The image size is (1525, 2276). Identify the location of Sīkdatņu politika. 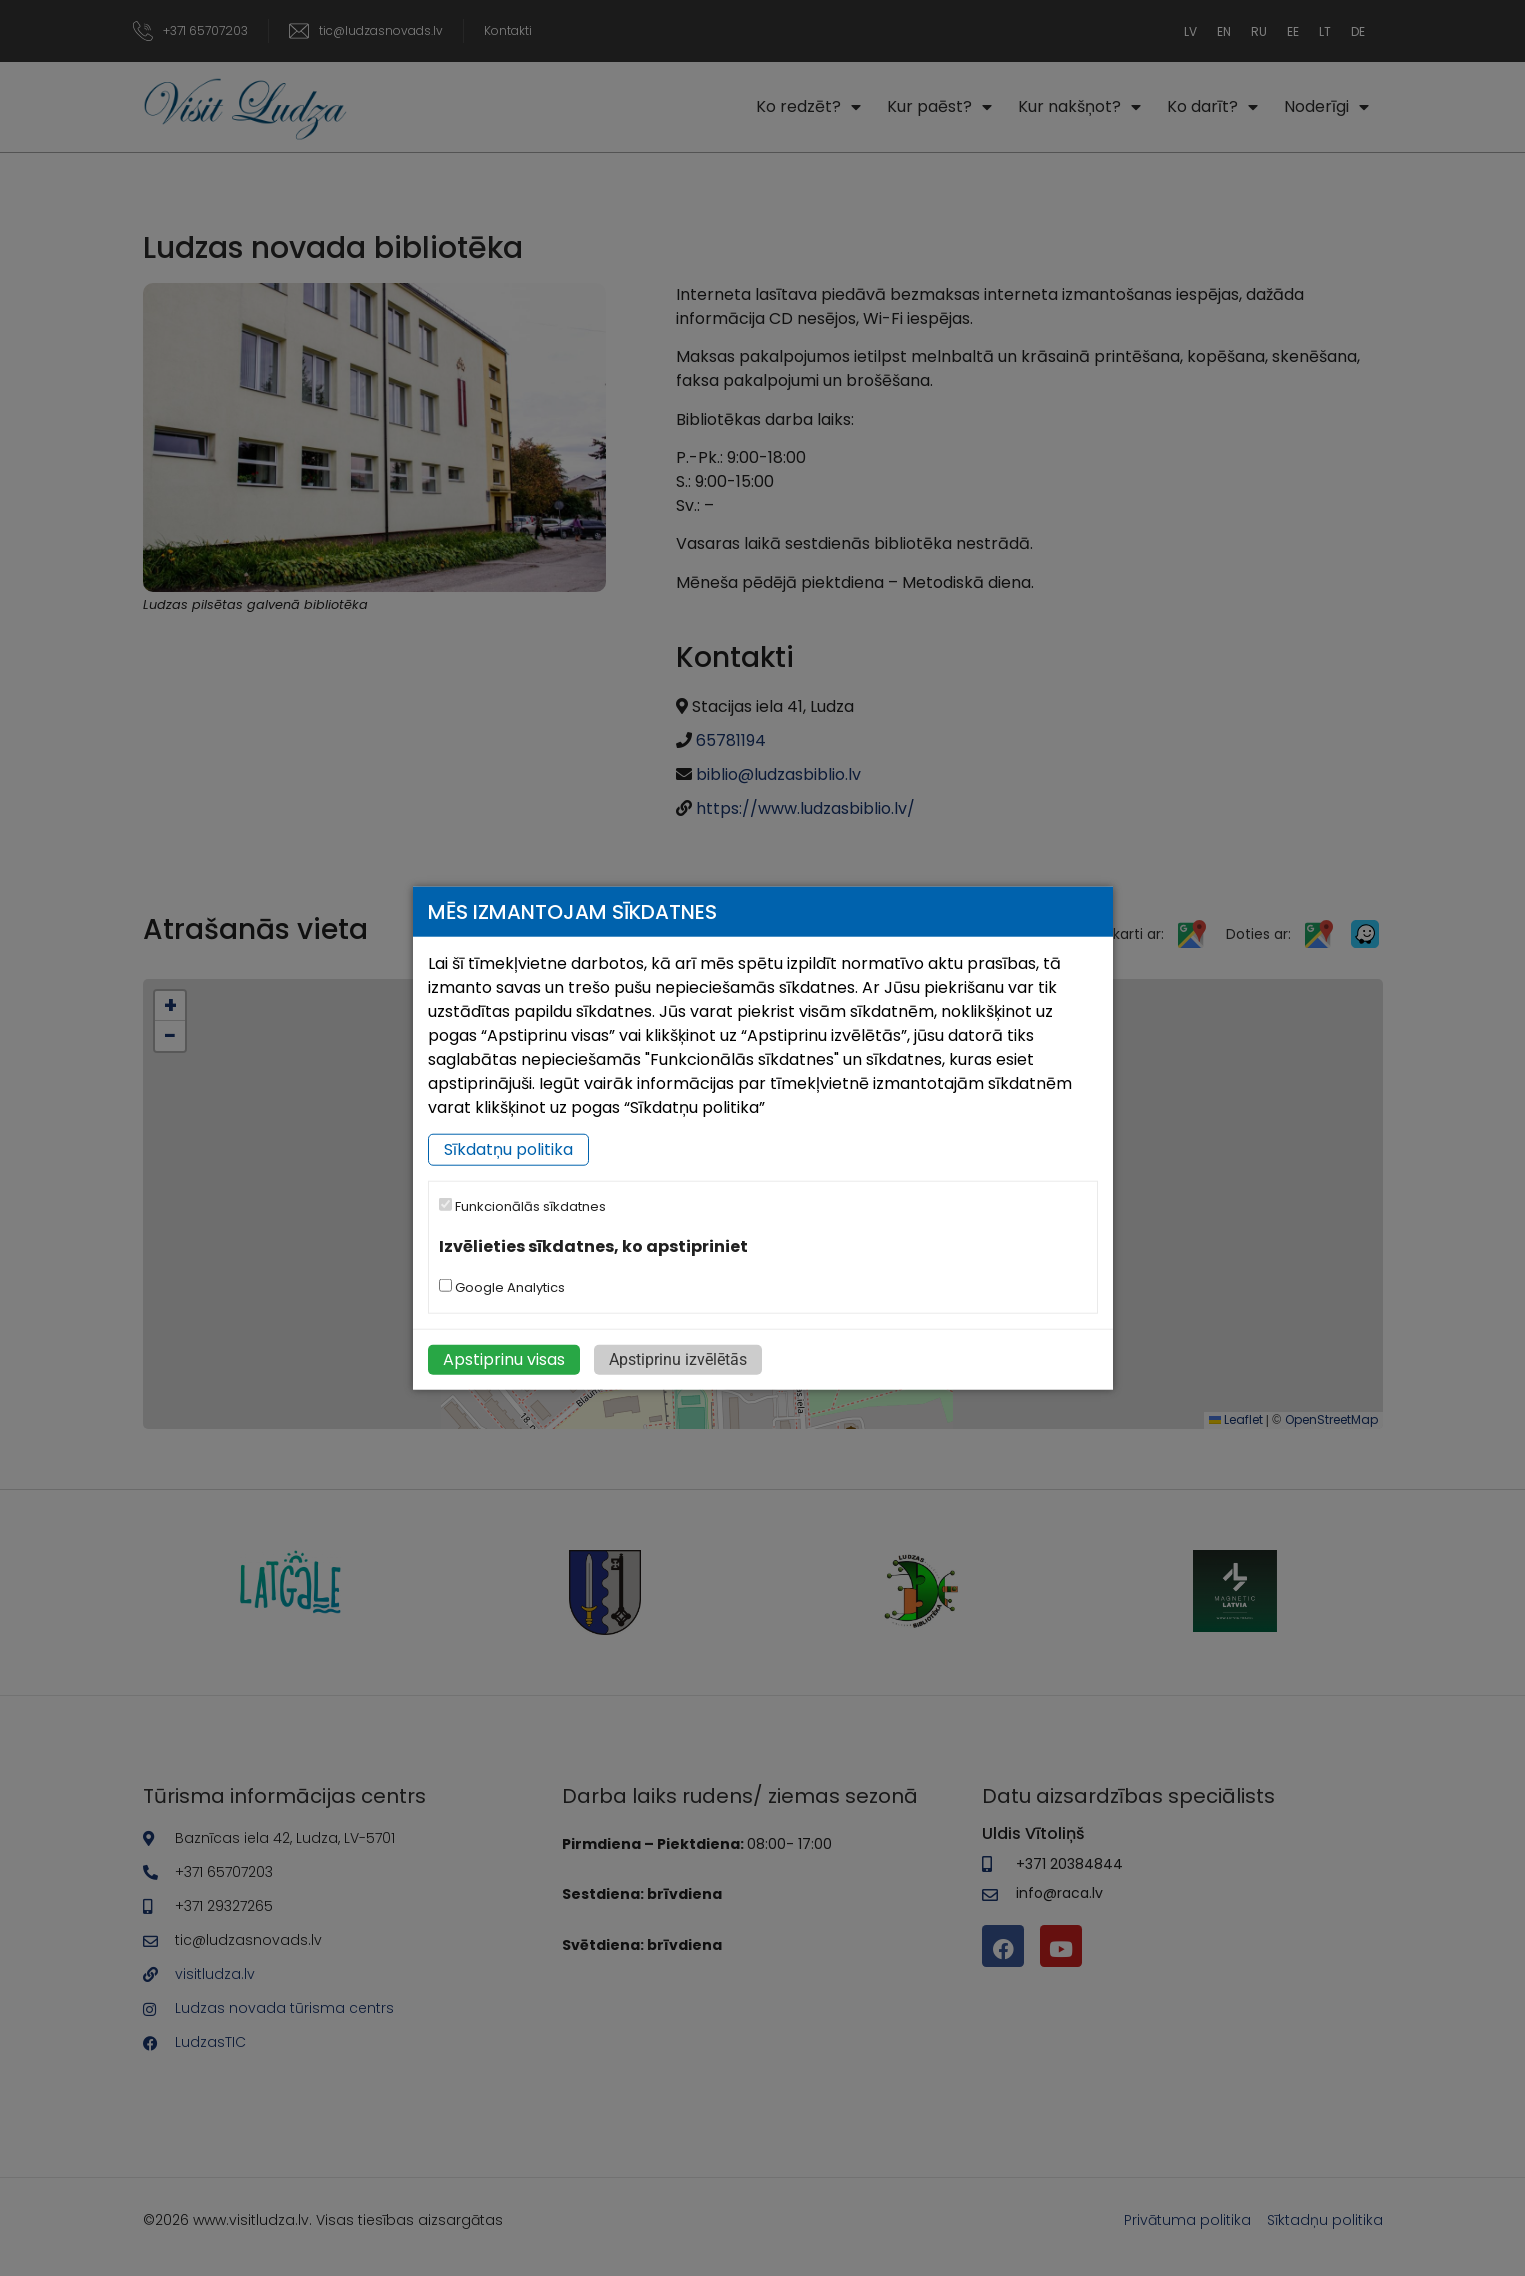
(508, 1149).